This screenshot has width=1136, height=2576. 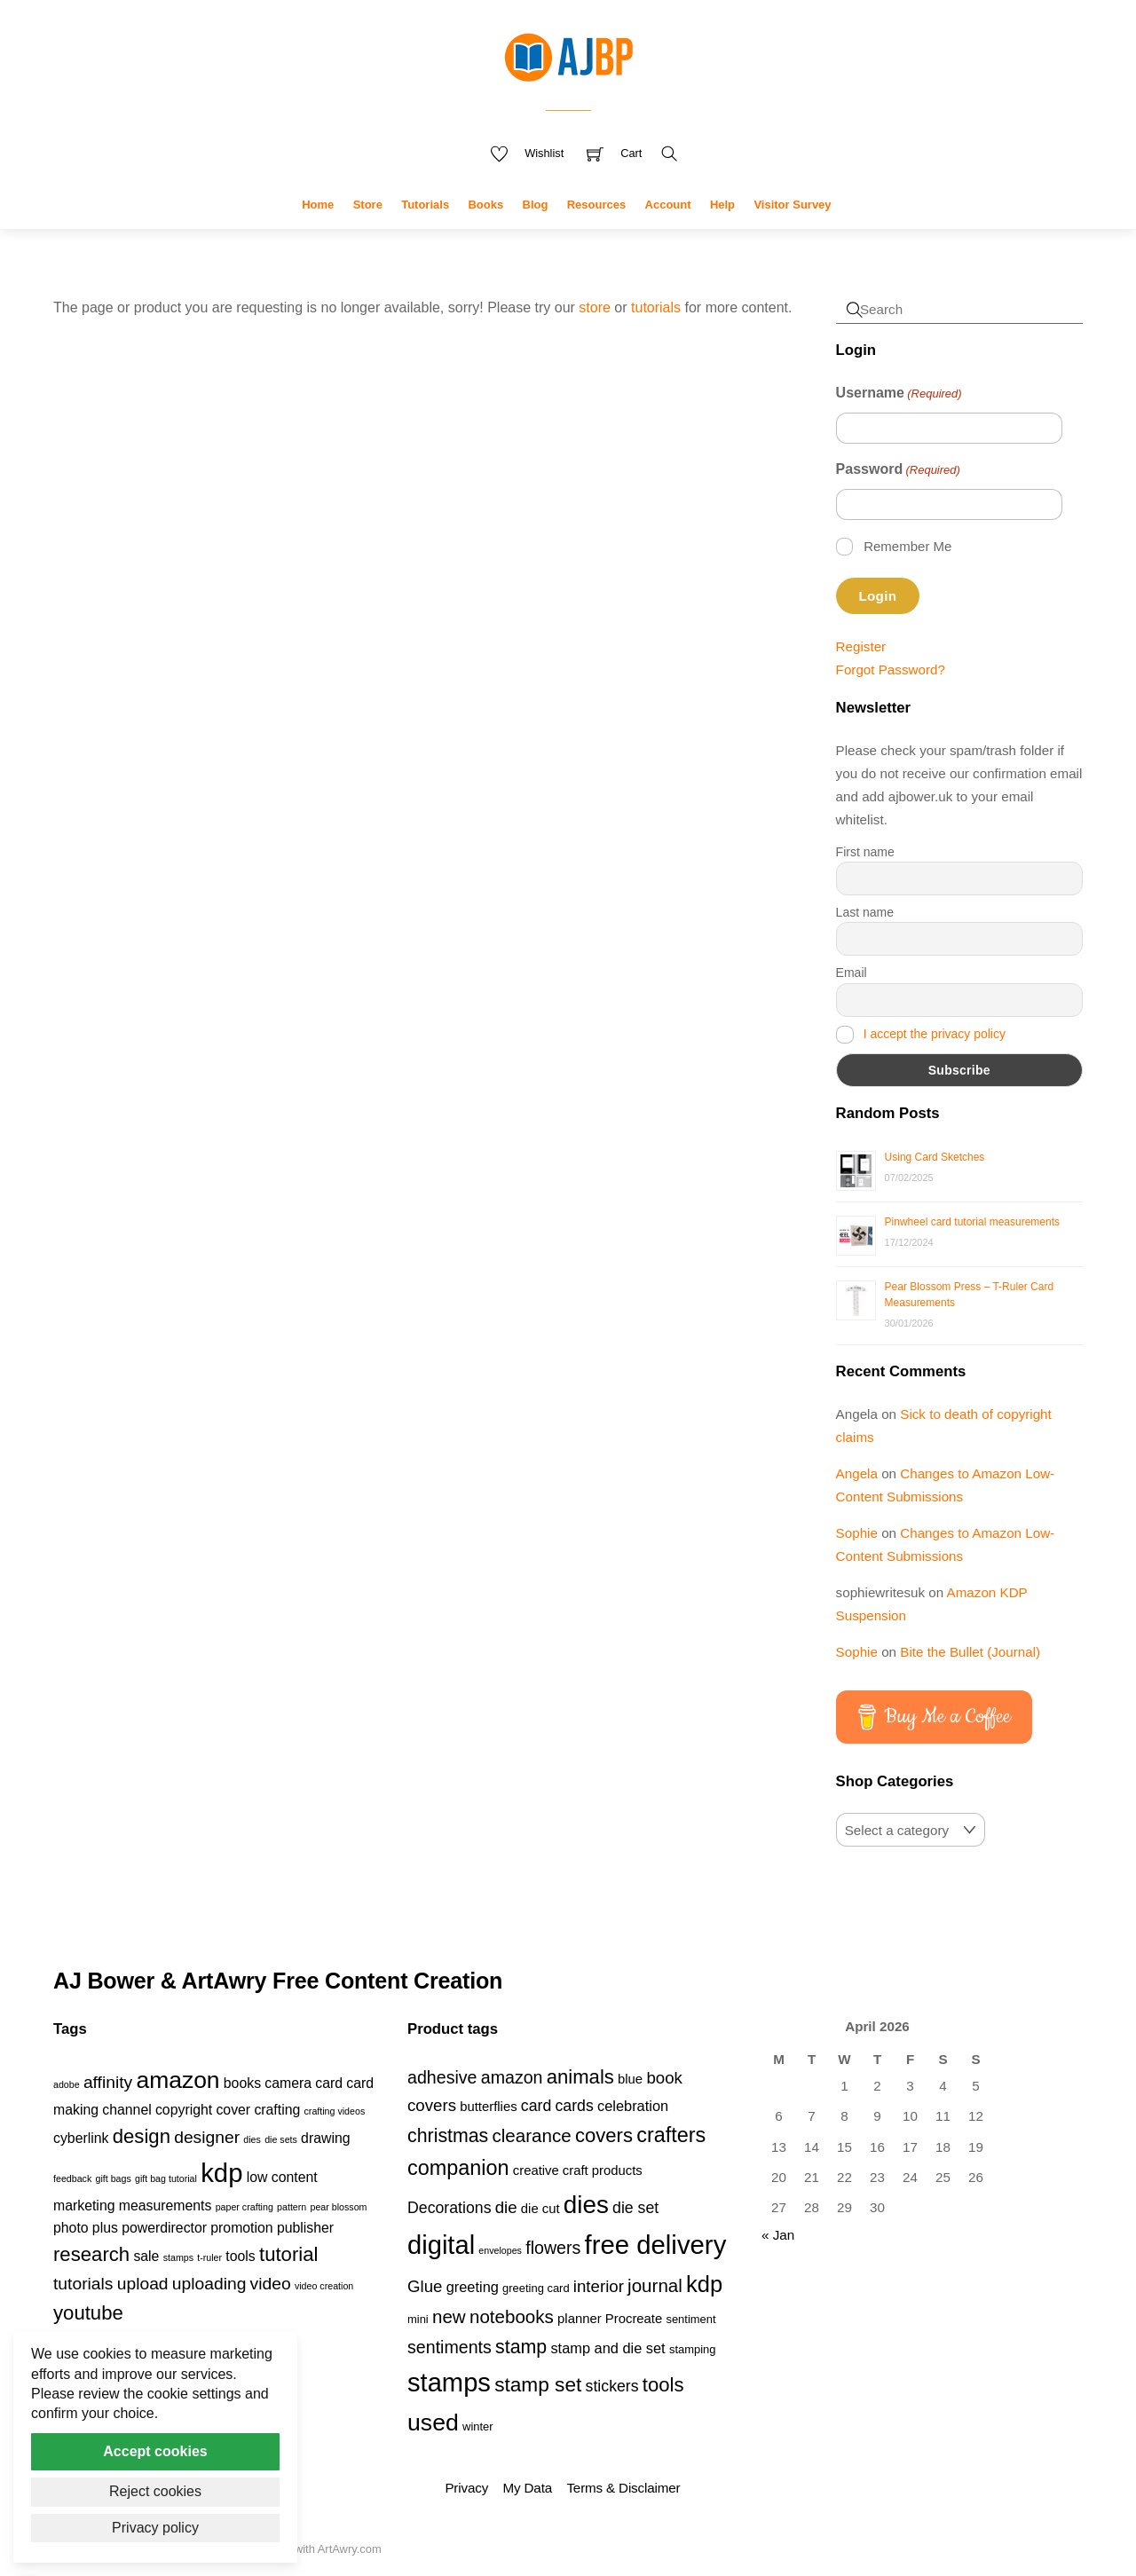 I want to click on Blog, so click(x=535, y=204).